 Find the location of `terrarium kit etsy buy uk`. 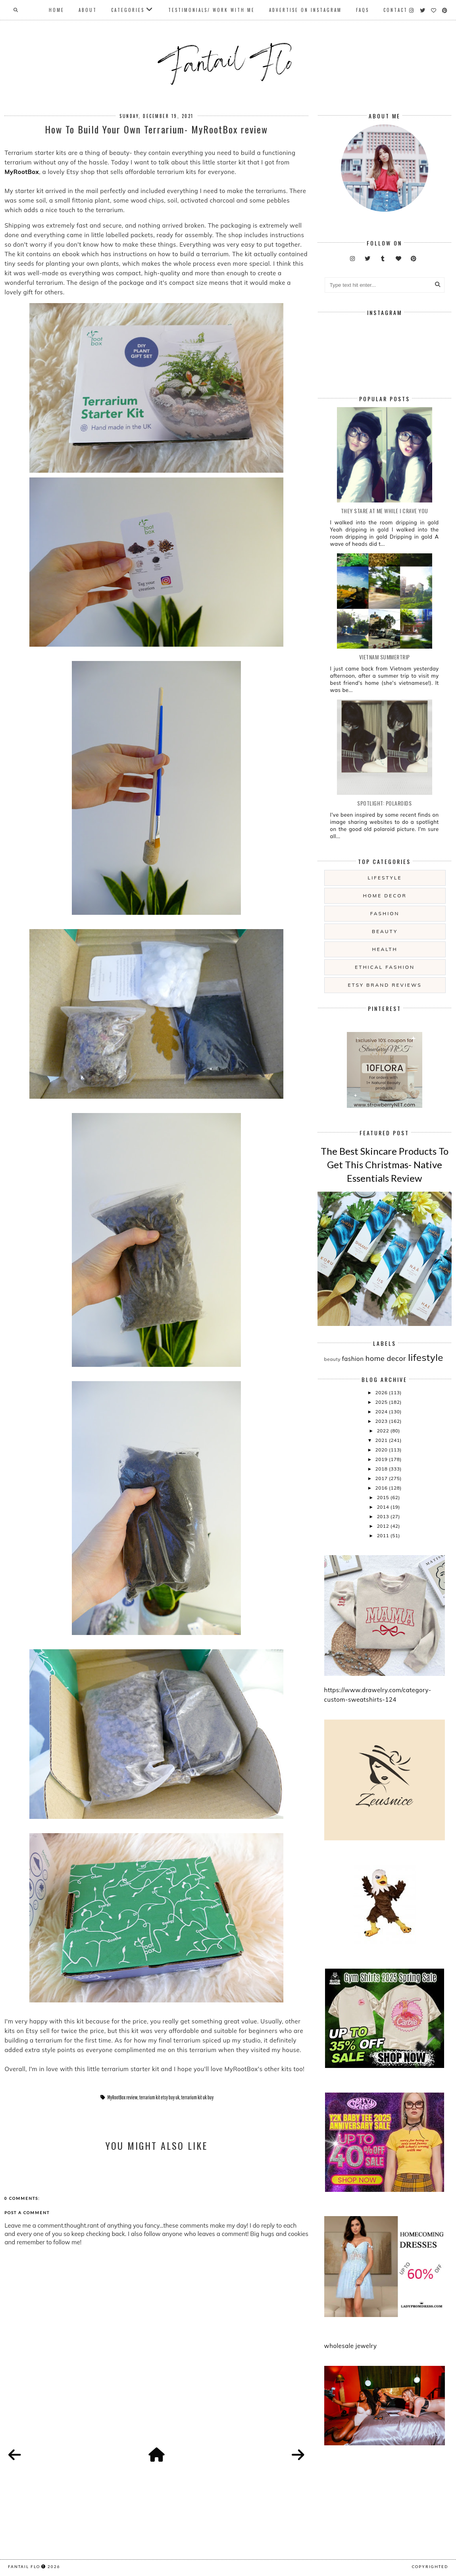

terrarium kit etsy buy uk is located at coordinates (159, 2097).